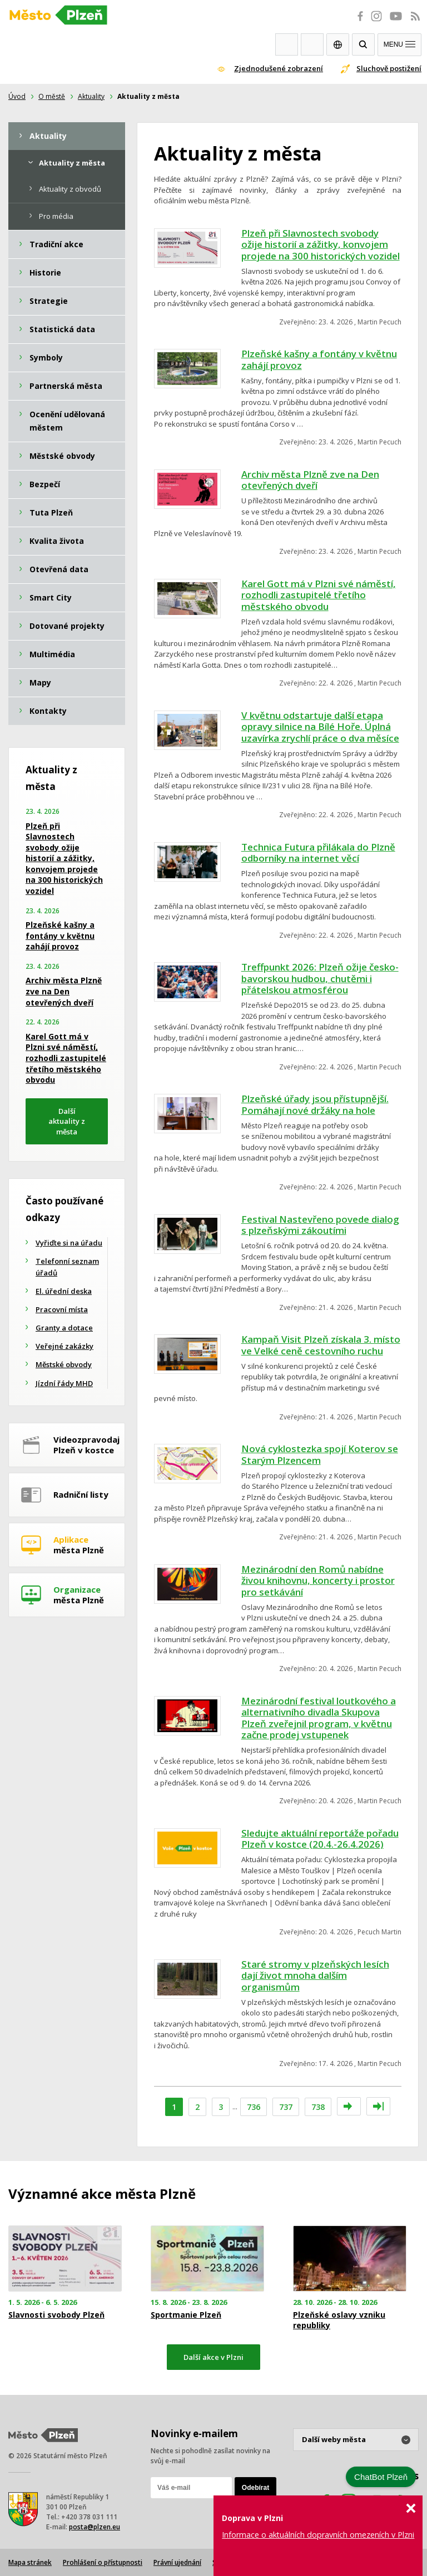  What do you see at coordinates (64, 1346) in the screenshot?
I see `Veřejné zakázky` at bounding box center [64, 1346].